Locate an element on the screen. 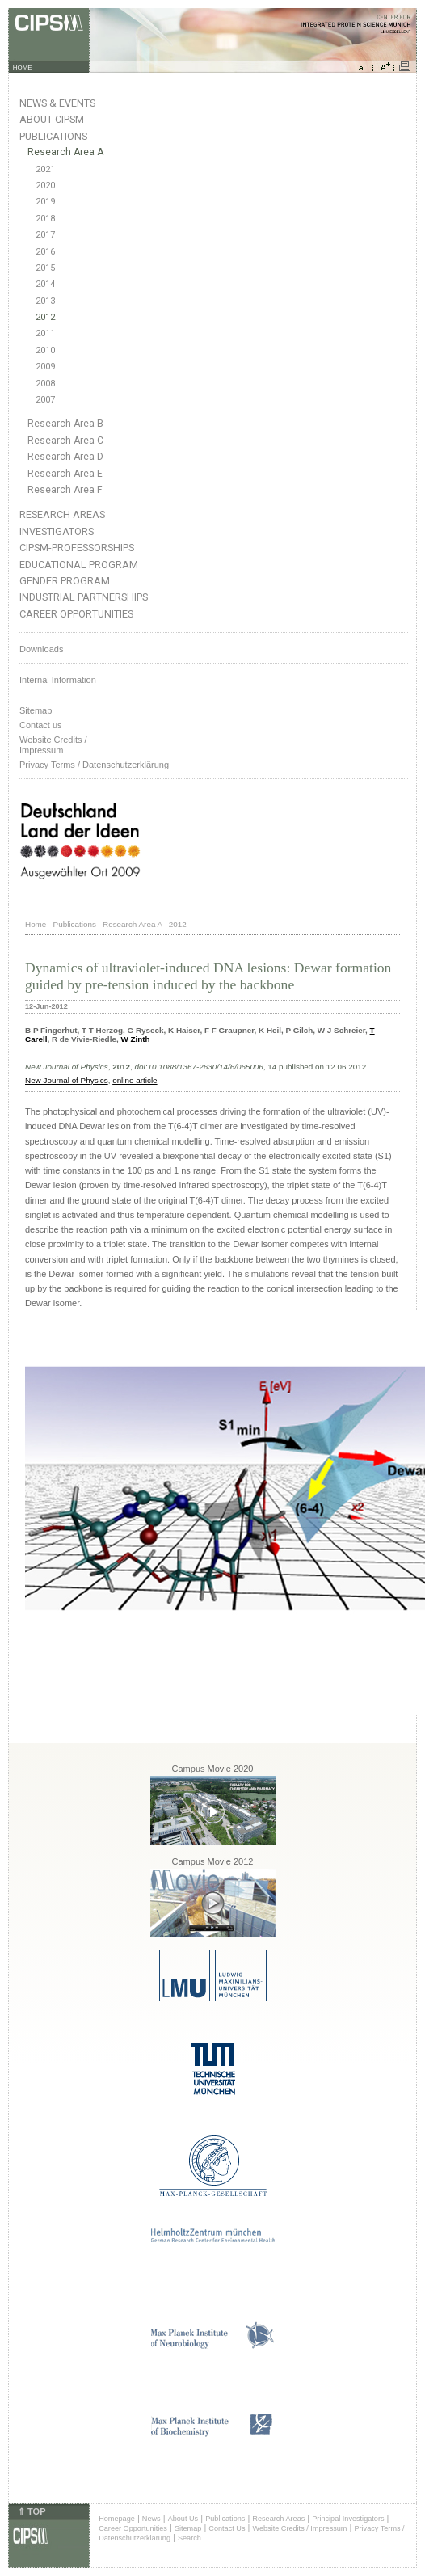 This screenshot has width=425, height=2576. HOME is located at coordinates (22, 67).